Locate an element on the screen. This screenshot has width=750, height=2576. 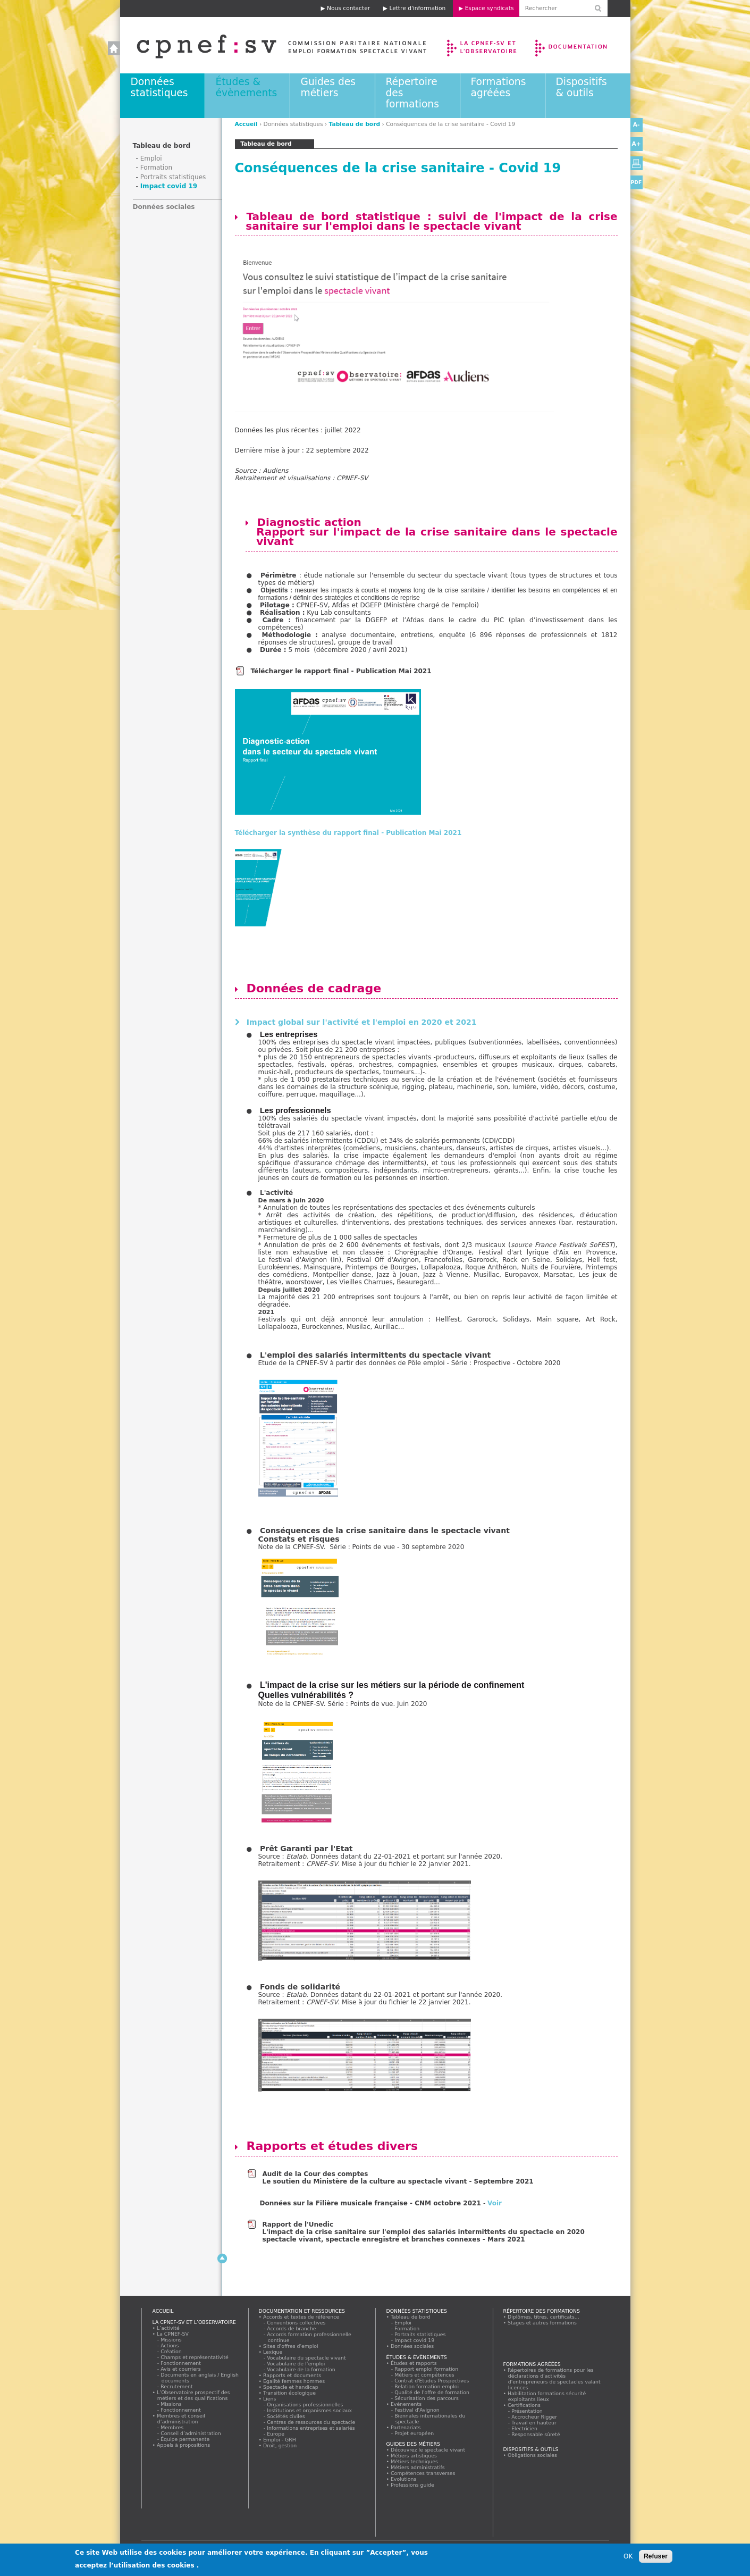
Appels à propositions is located at coordinates (183, 2445).